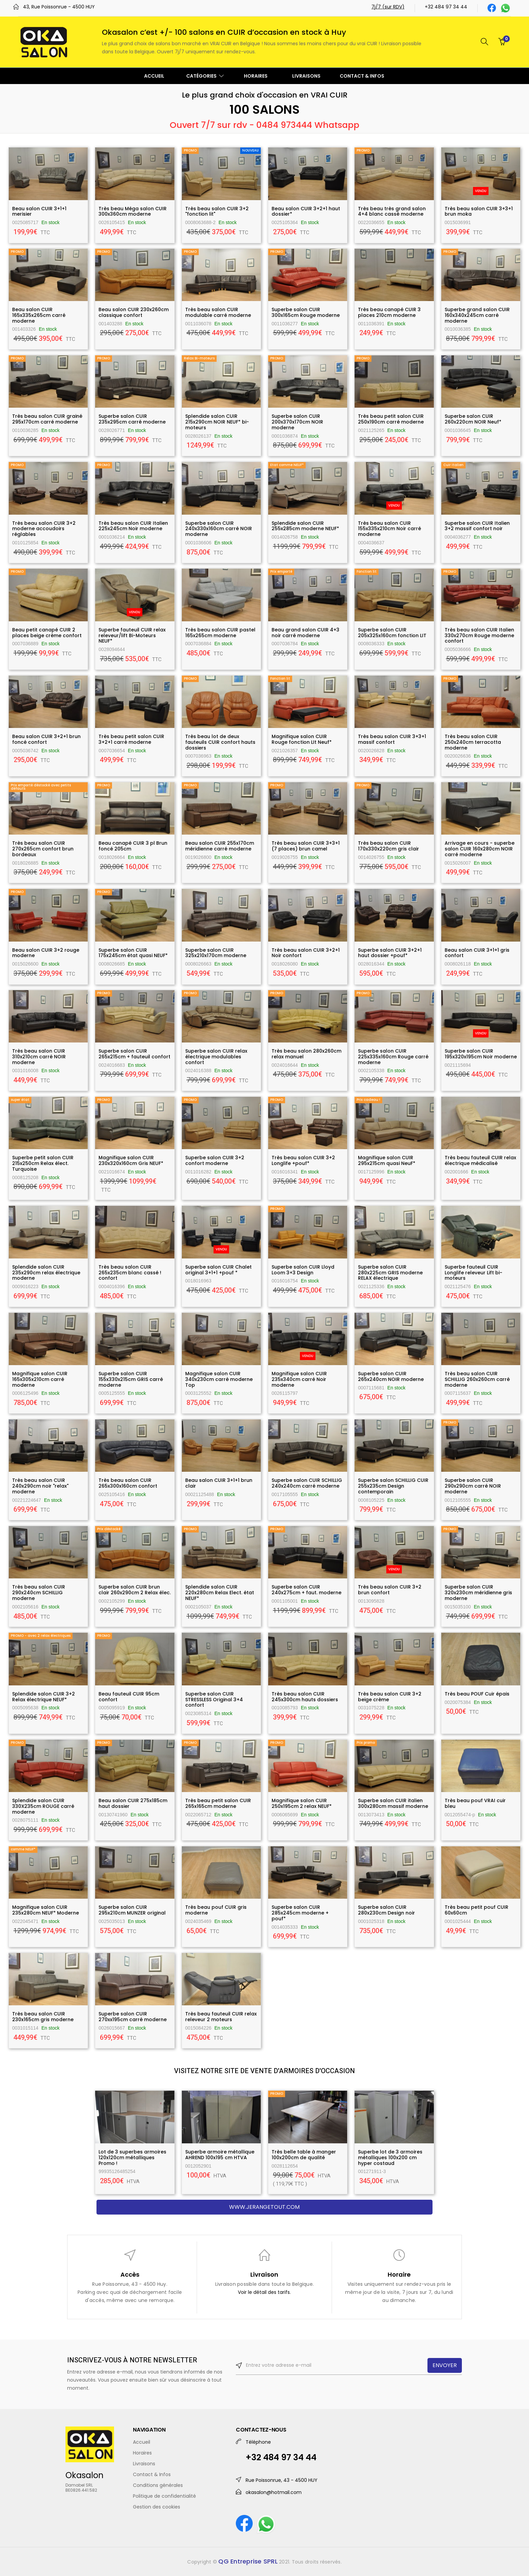 Image resolution: width=529 pixels, height=2576 pixels. I want to click on Magnifique salon CUIR 235x340cm carré Noir moderne, so click(299, 1379).